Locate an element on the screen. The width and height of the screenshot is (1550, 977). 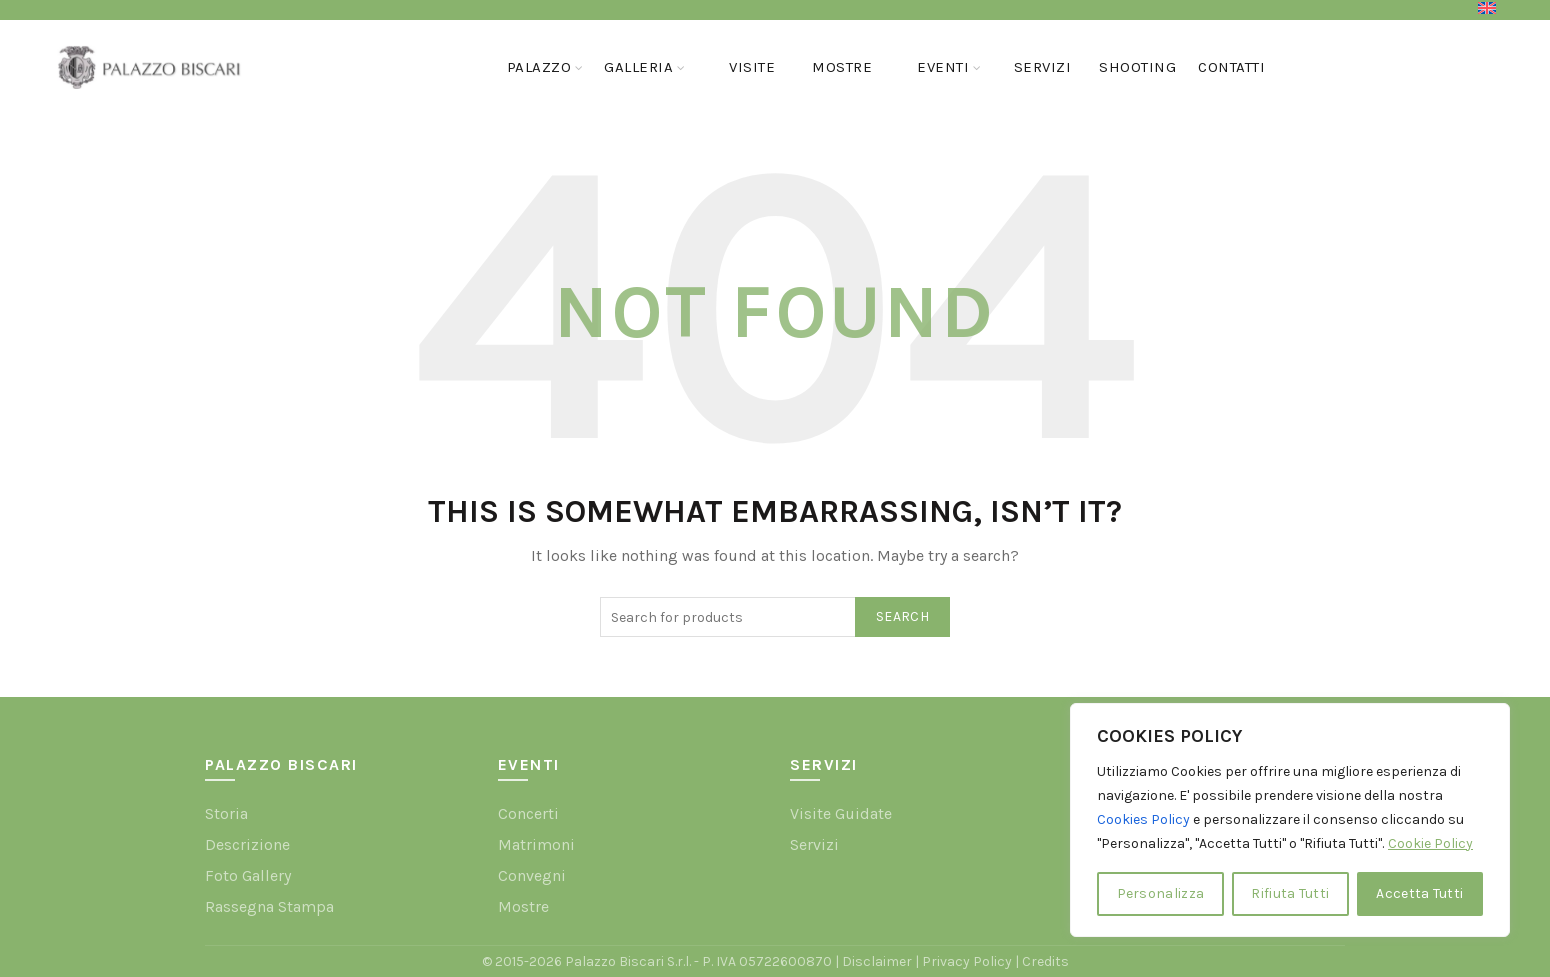
Cookie Policy is located at coordinates (1430, 843).